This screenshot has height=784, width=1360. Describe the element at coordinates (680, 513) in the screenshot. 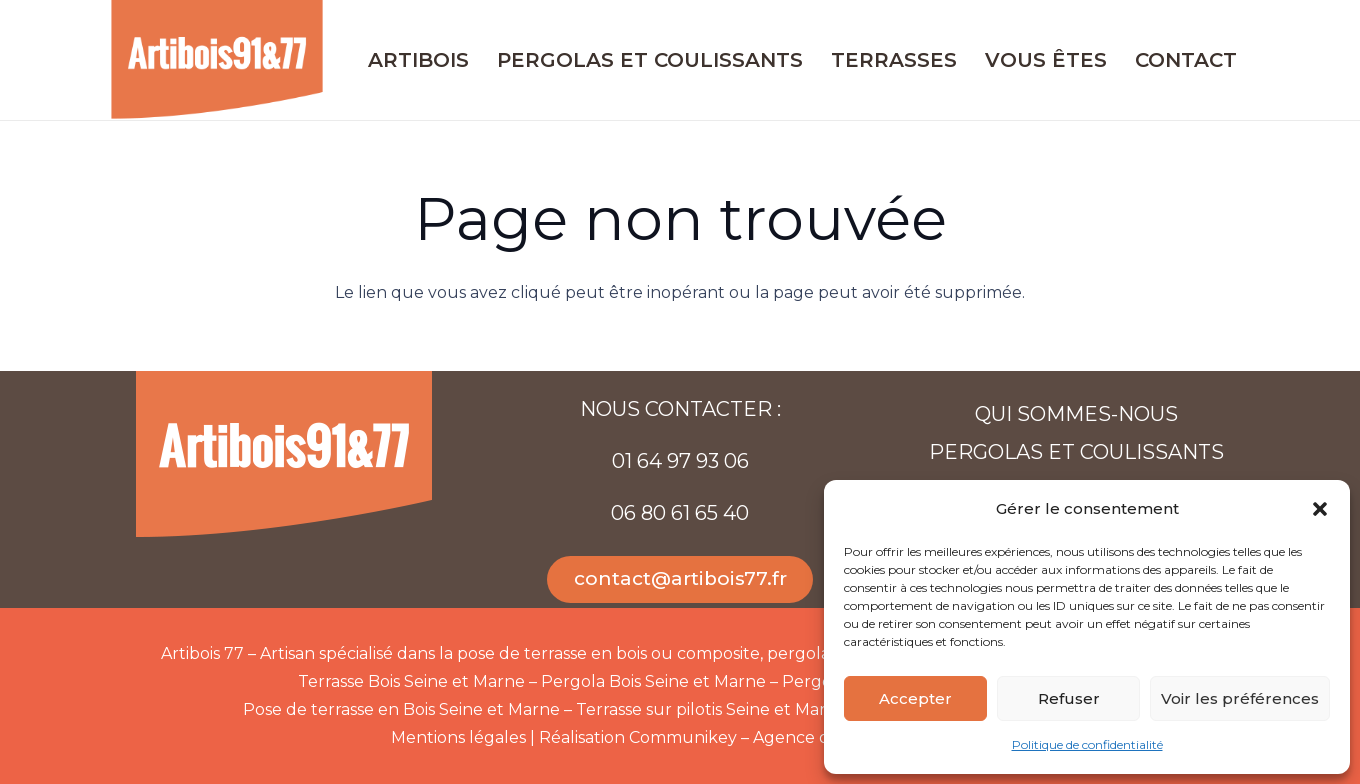

I see `06 80 61 65 40` at that location.